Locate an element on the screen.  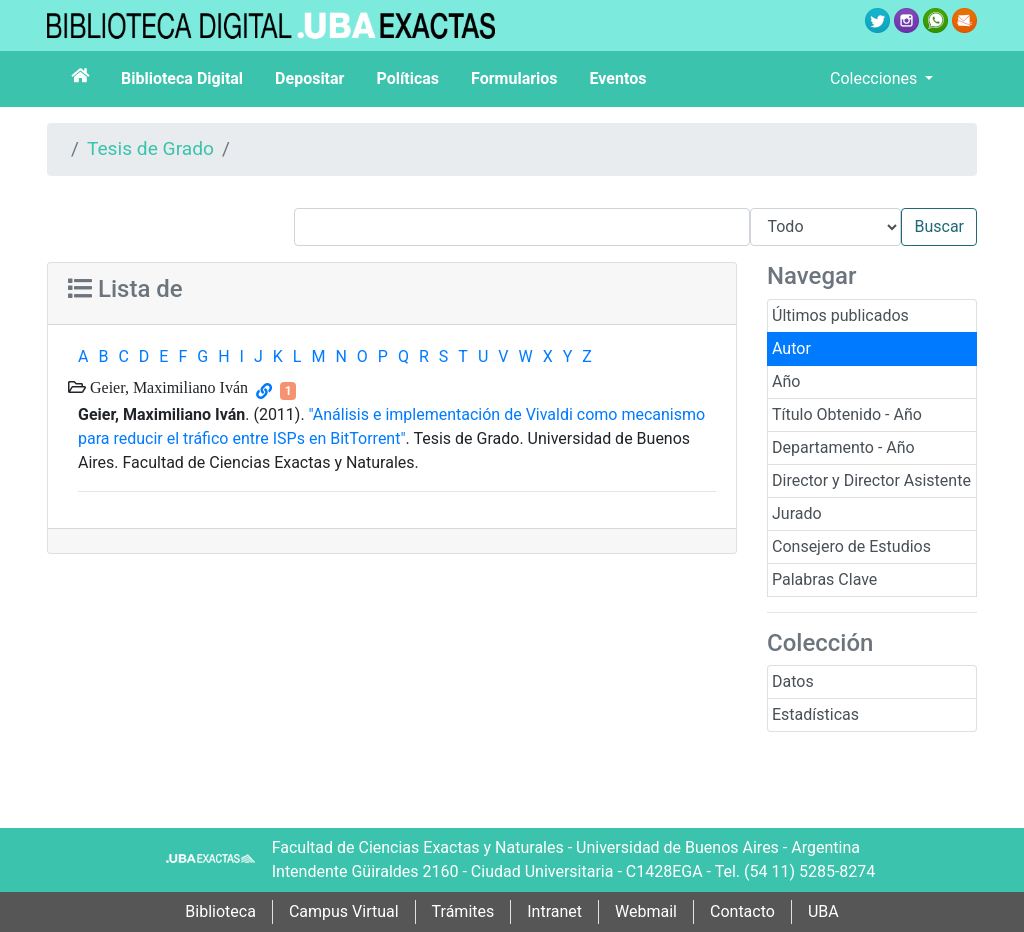
Políticas is located at coordinates (407, 78).